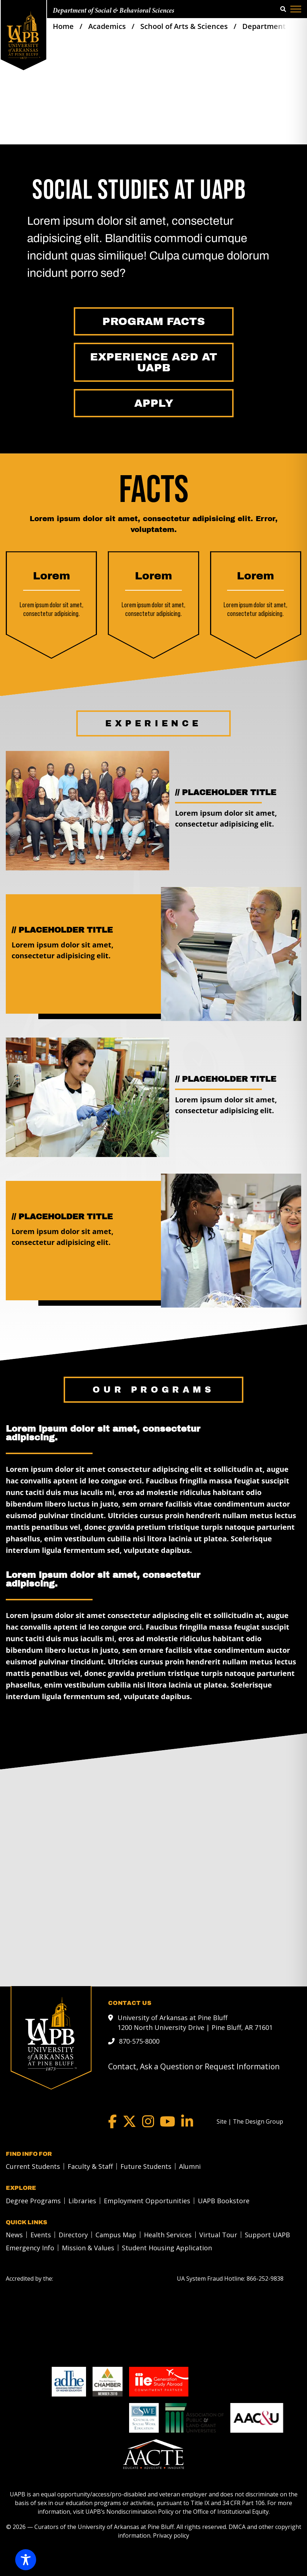  I want to click on [Program Facts], so click(154, 321).